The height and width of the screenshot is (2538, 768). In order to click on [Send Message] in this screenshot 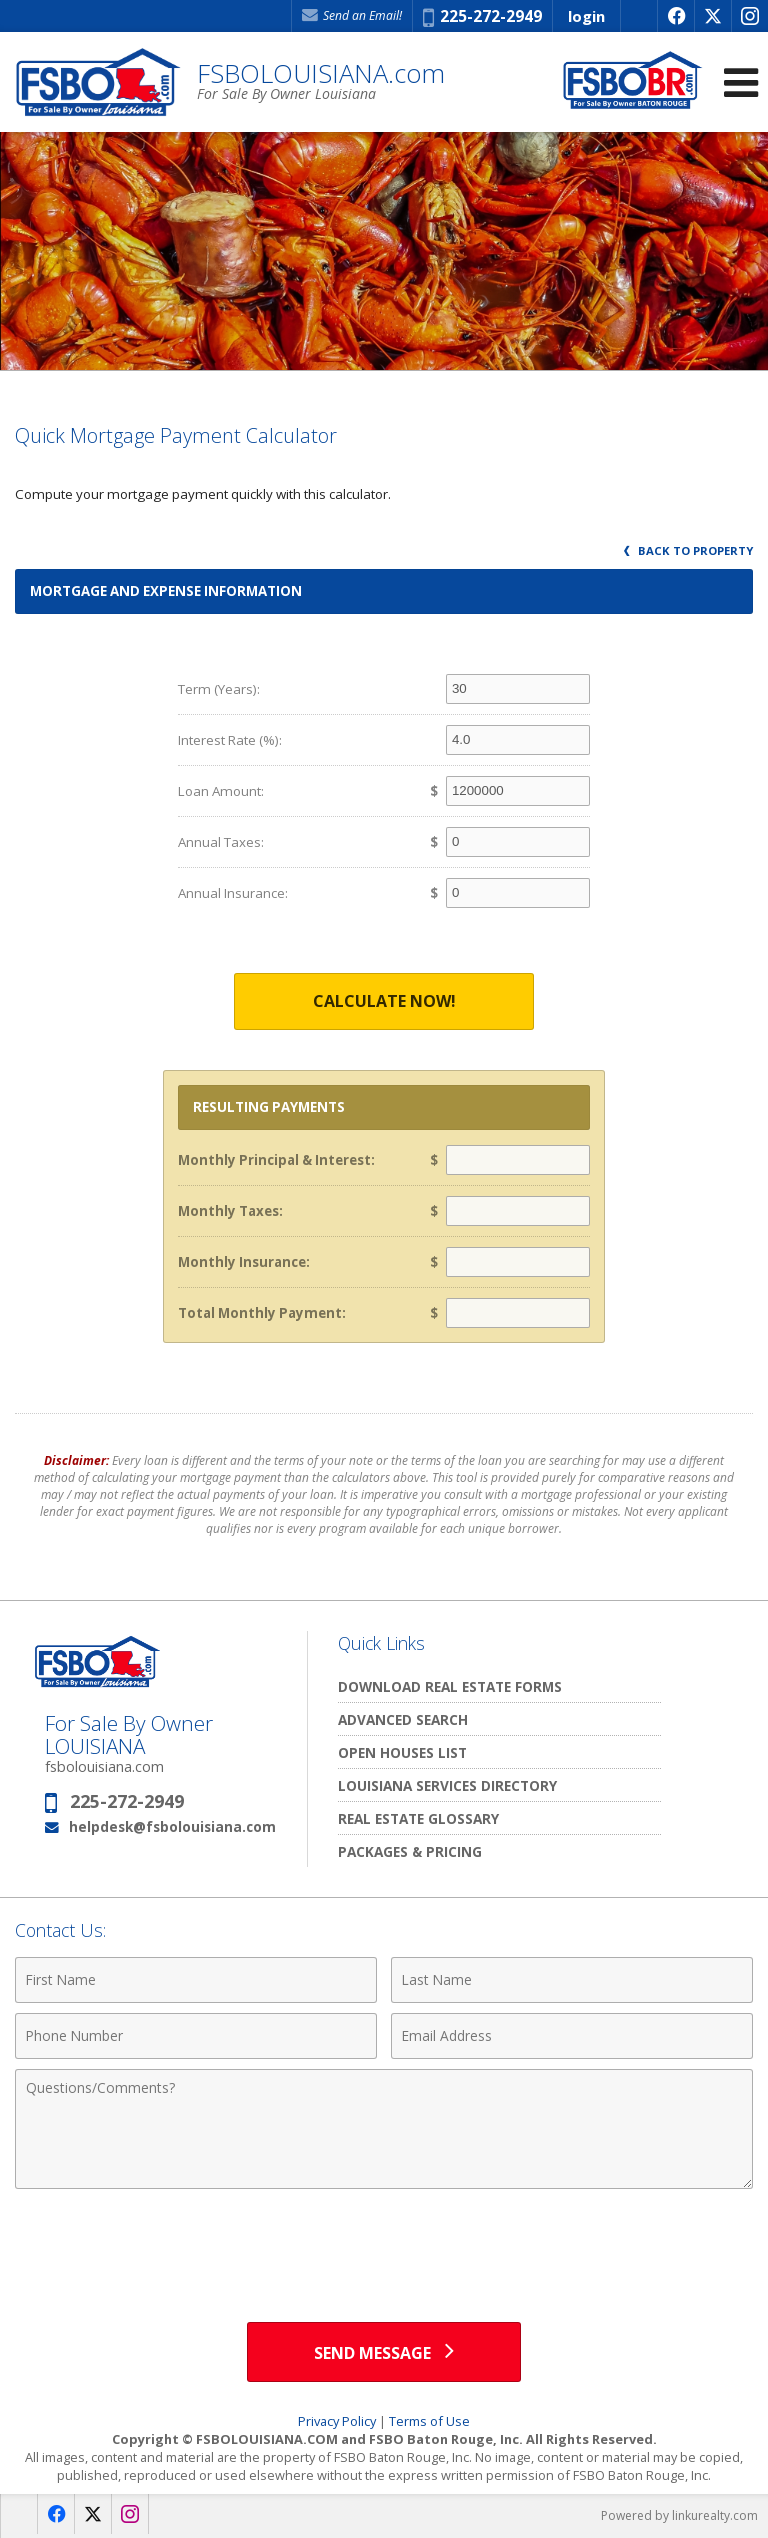, I will do `click(383, 2352)`.